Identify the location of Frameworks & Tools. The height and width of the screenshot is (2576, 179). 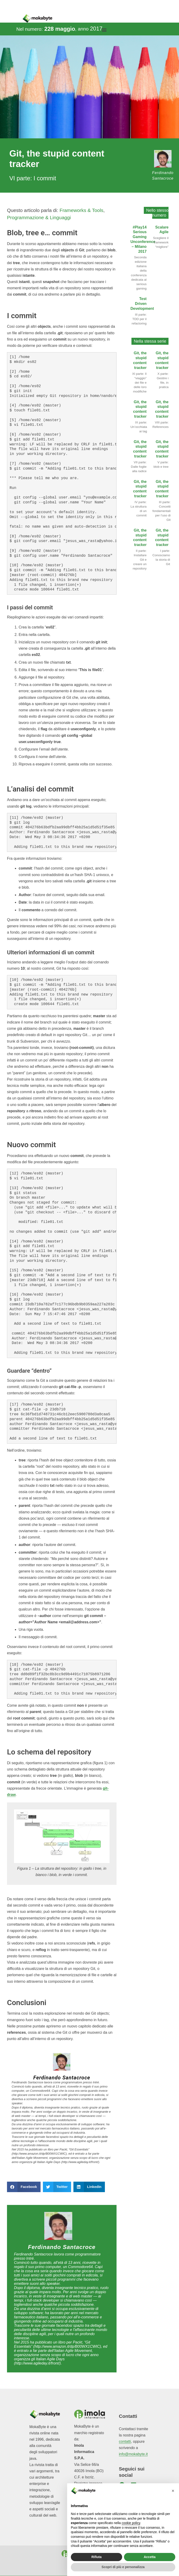
(81, 210).